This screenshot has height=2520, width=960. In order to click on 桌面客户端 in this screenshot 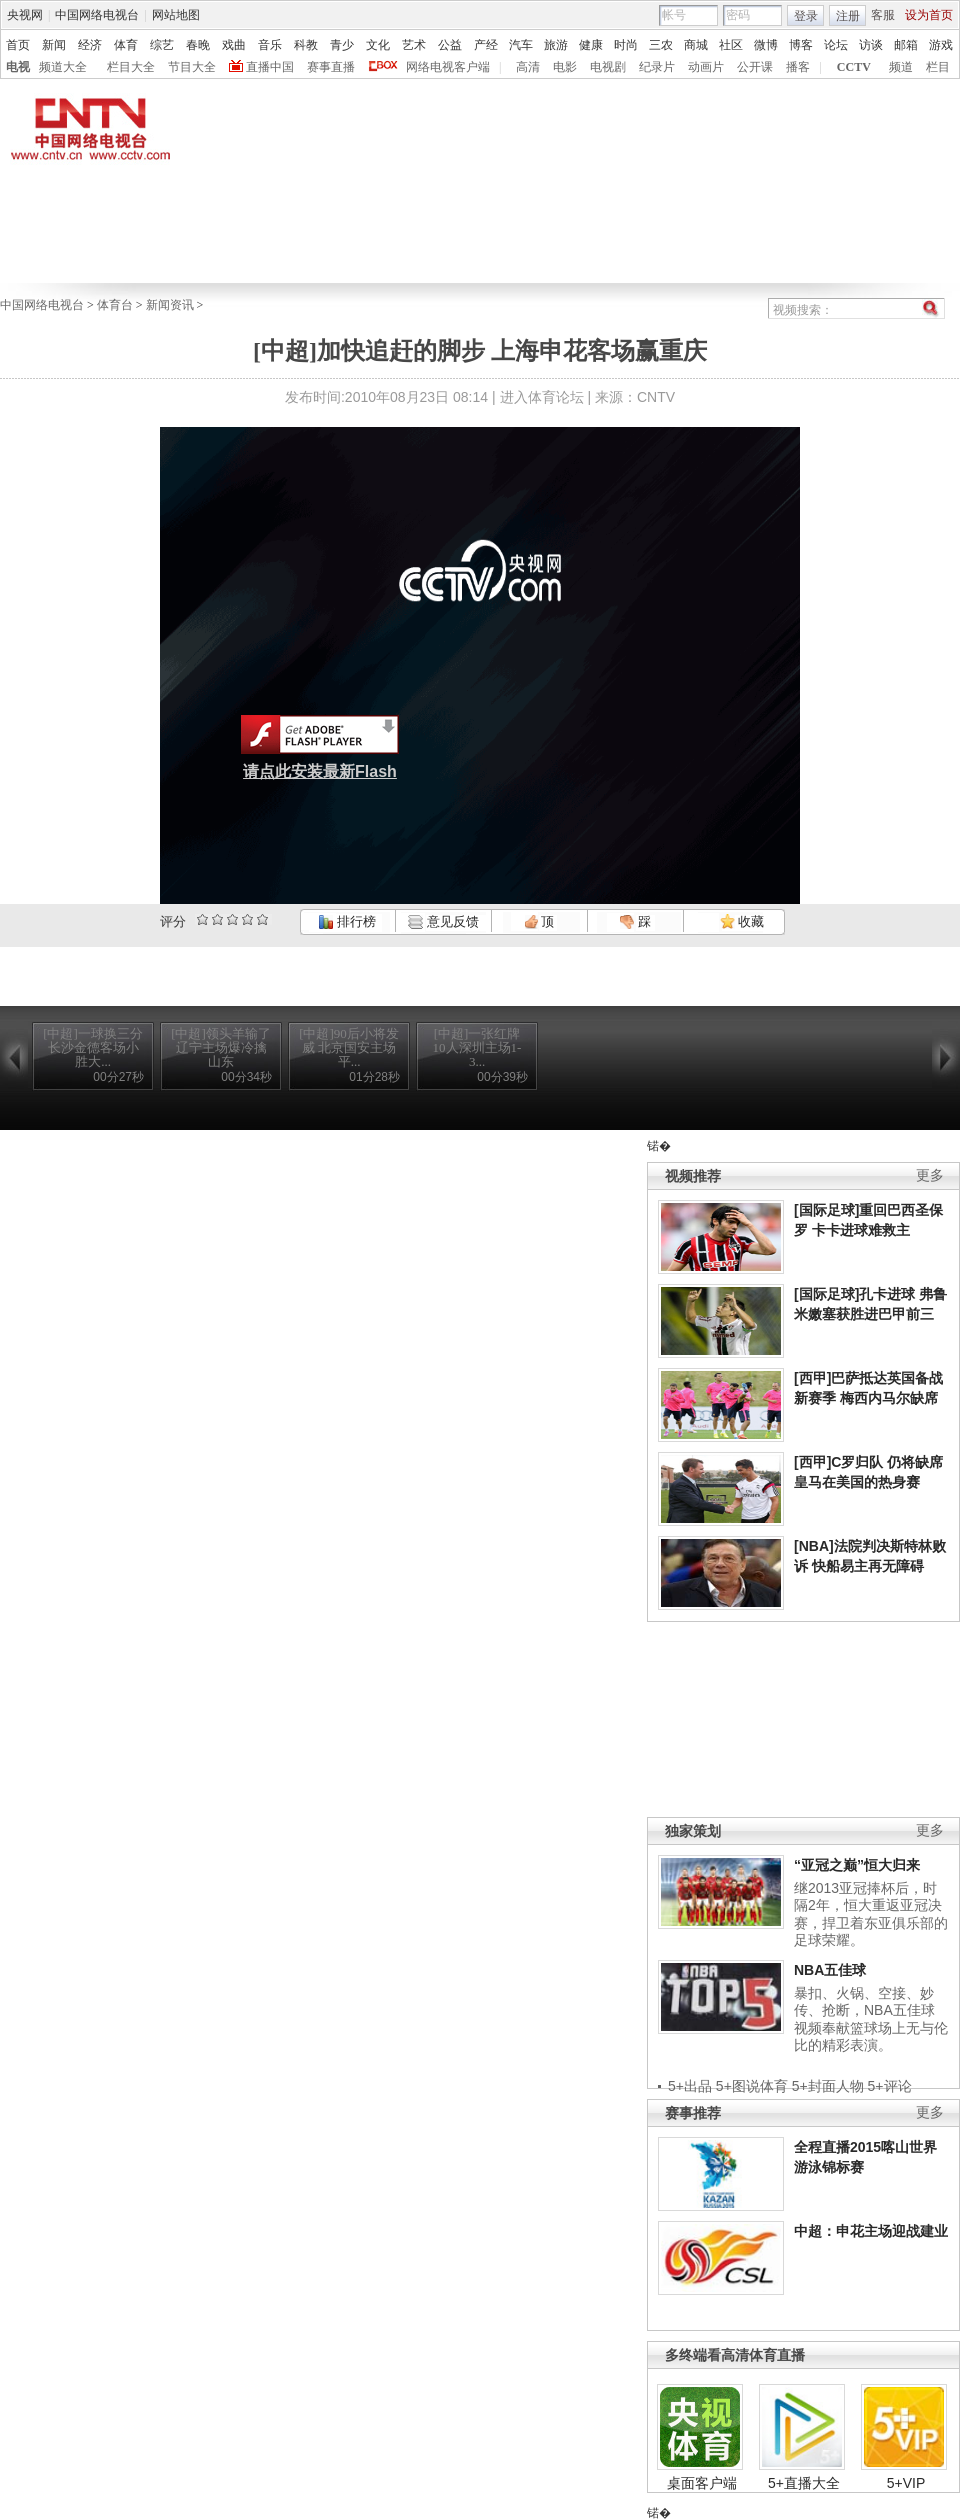, I will do `click(702, 2483)`.